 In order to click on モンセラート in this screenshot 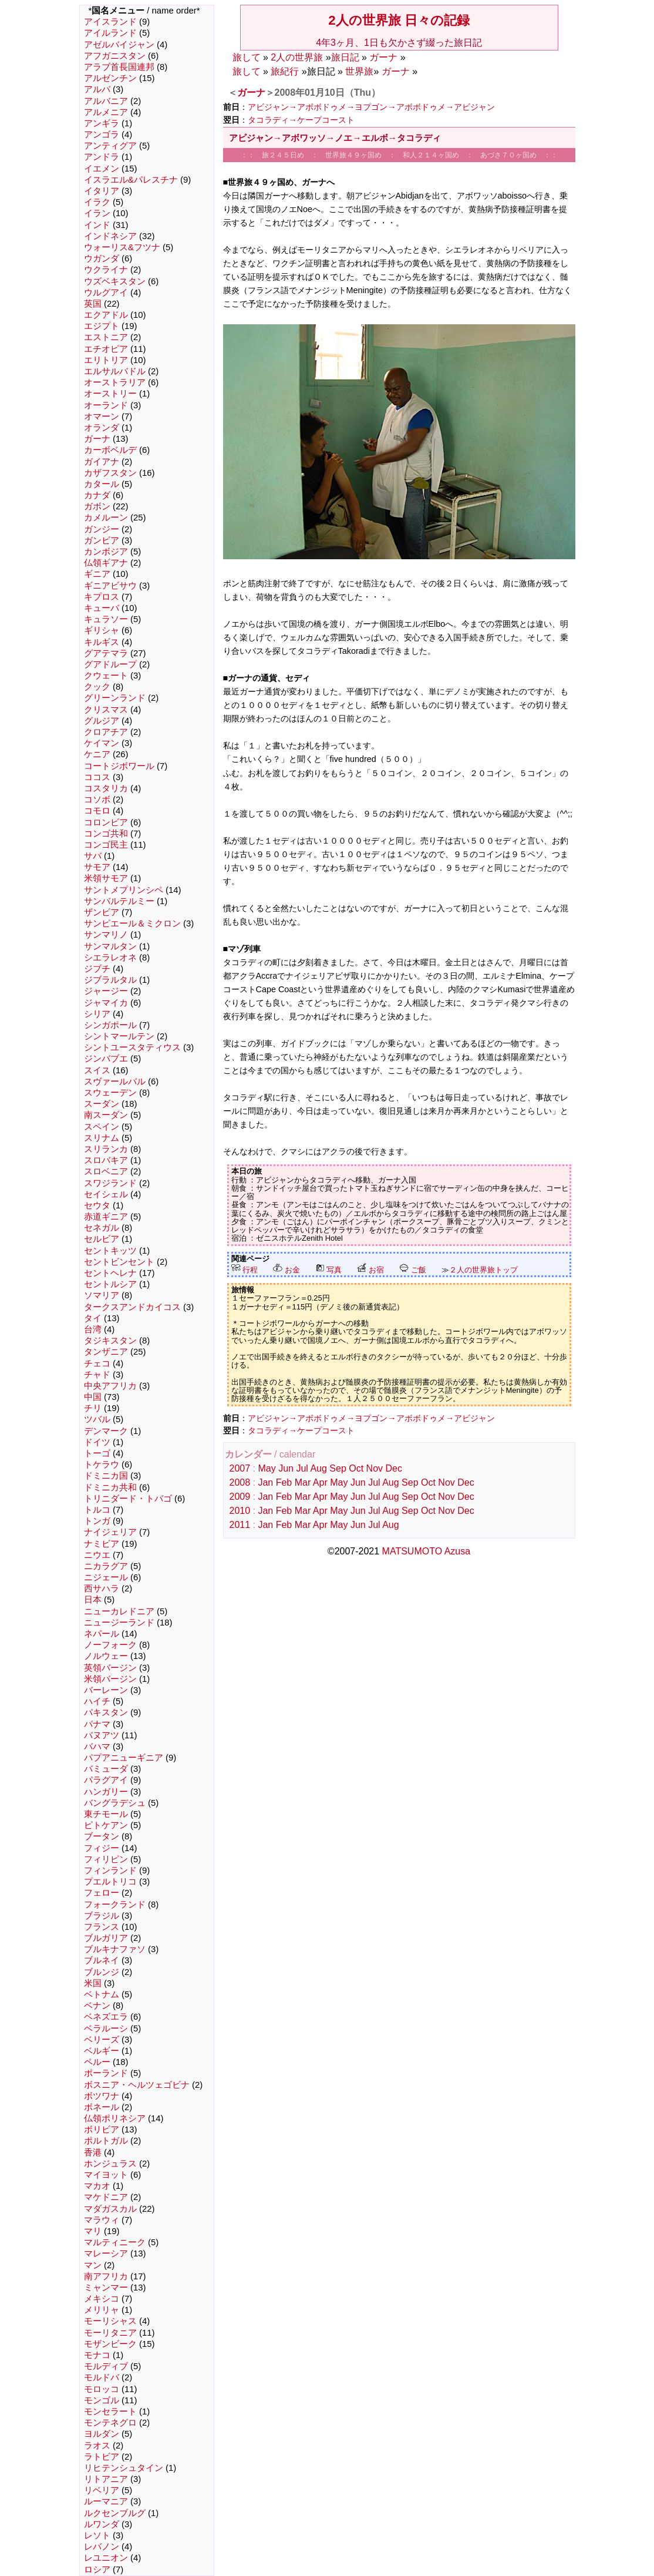, I will do `click(110, 2411)`.